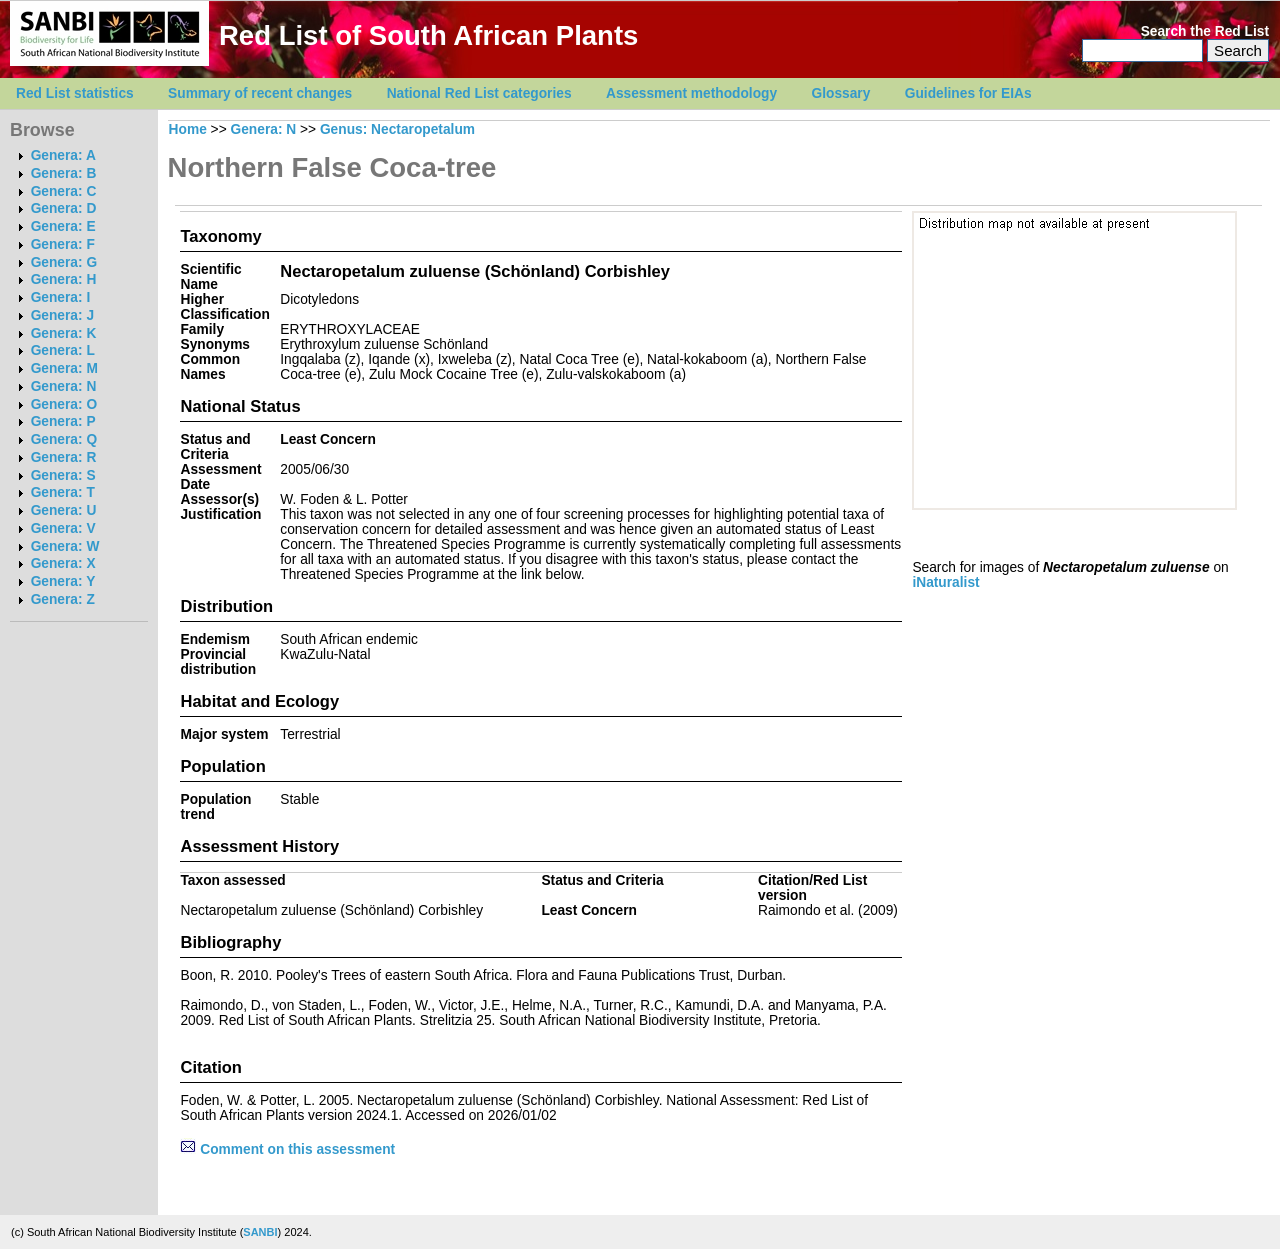  Describe the element at coordinates (64, 279) in the screenshot. I see `Genera: H` at that location.